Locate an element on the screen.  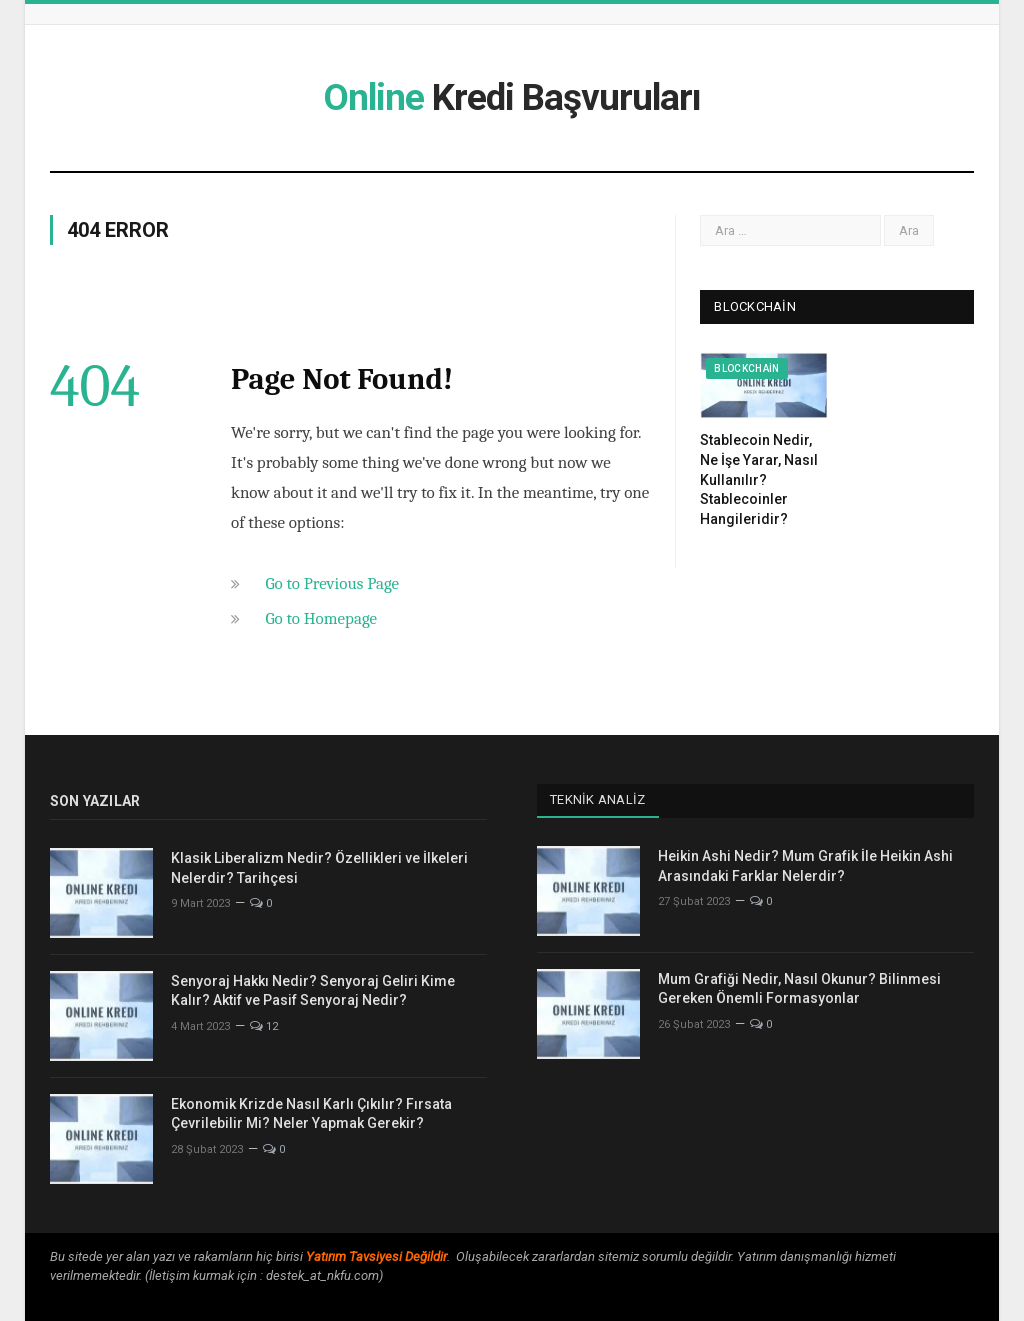
Go to Homepage is located at coordinates (321, 618).